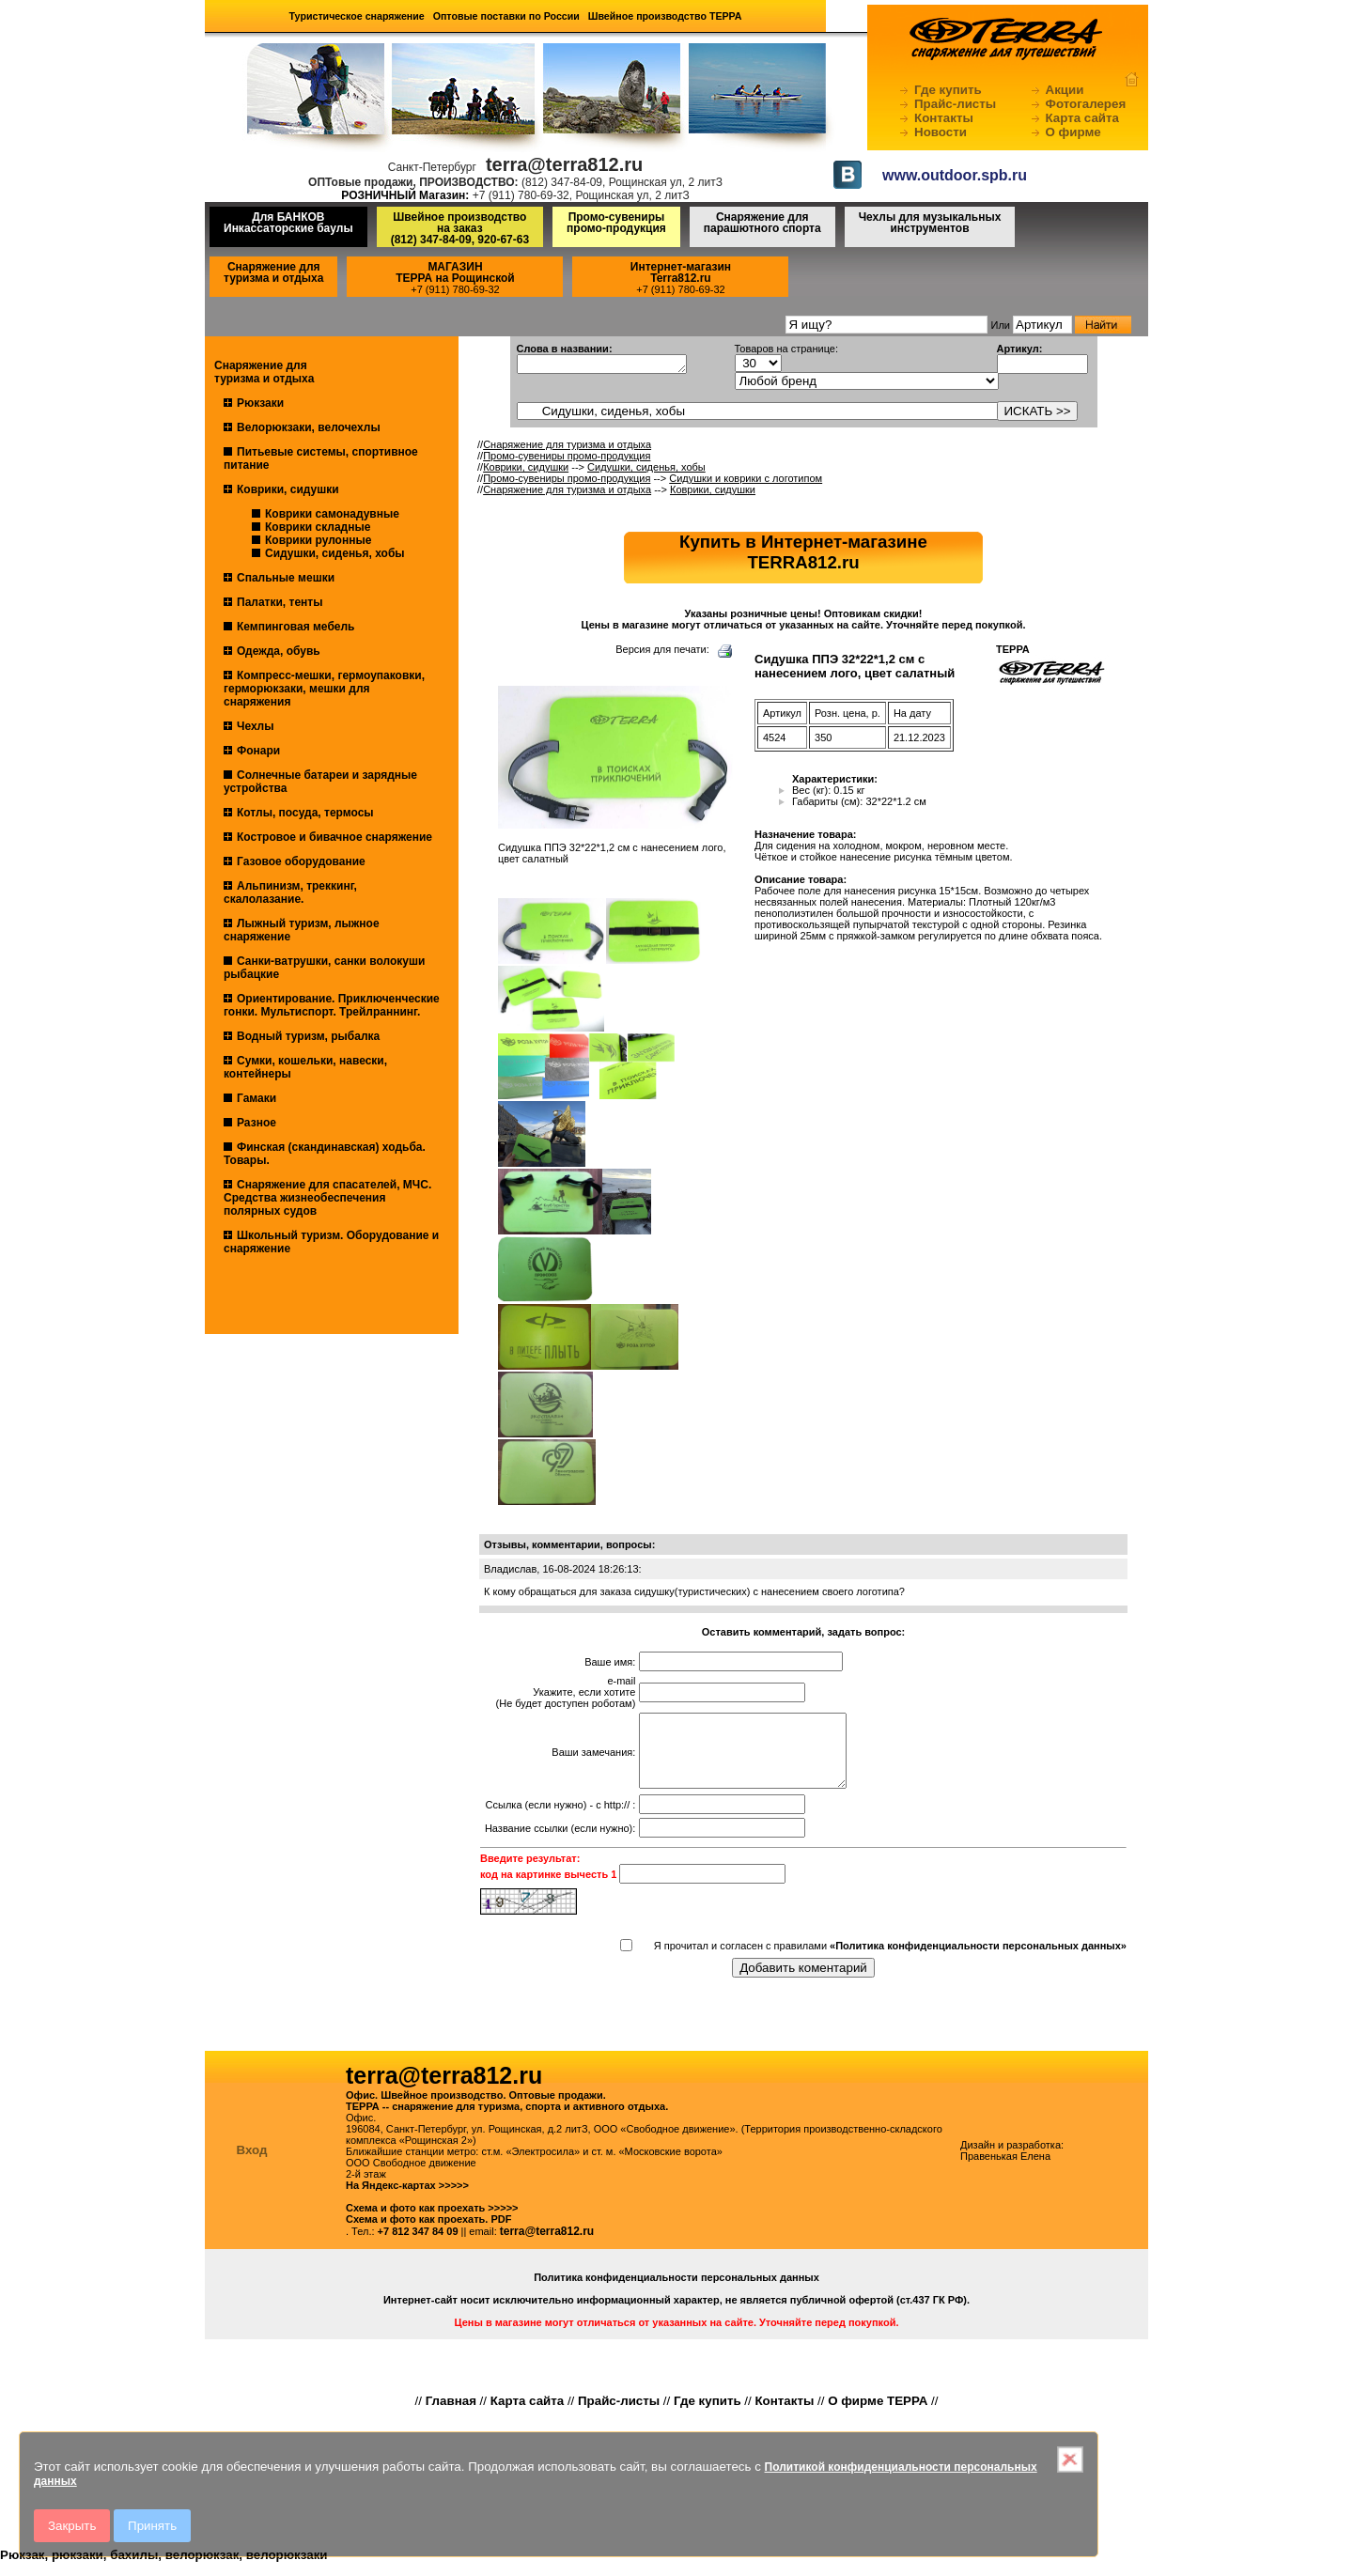 This screenshot has width=1353, height=2576. I want to click on Велорюкзаки, велочехлы, so click(309, 427).